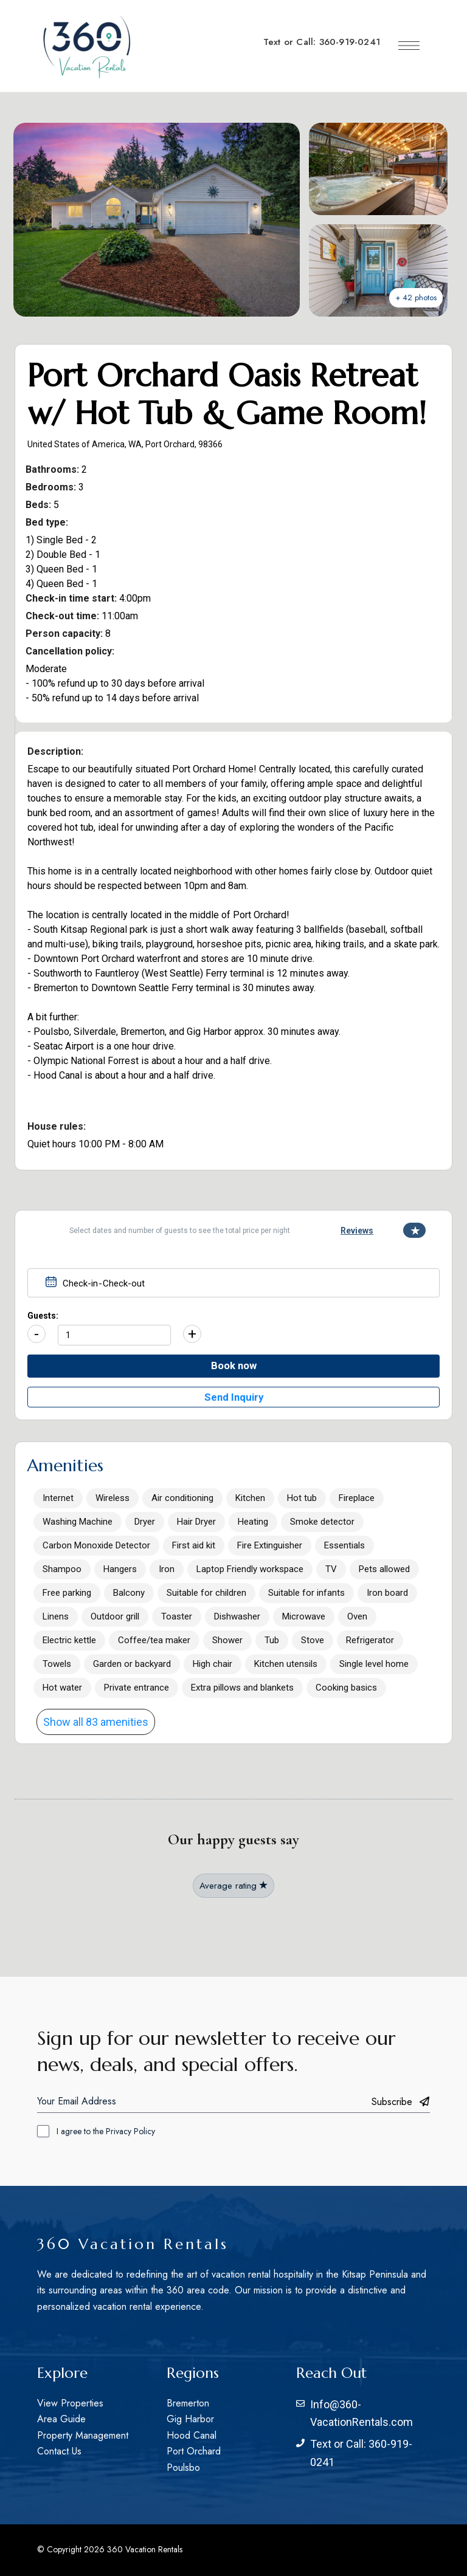 The height and width of the screenshot is (2576, 467). What do you see at coordinates (95, 1722) in the screenshot?
I see `Show all 83 amenities` at bounding box center [95, 1722].